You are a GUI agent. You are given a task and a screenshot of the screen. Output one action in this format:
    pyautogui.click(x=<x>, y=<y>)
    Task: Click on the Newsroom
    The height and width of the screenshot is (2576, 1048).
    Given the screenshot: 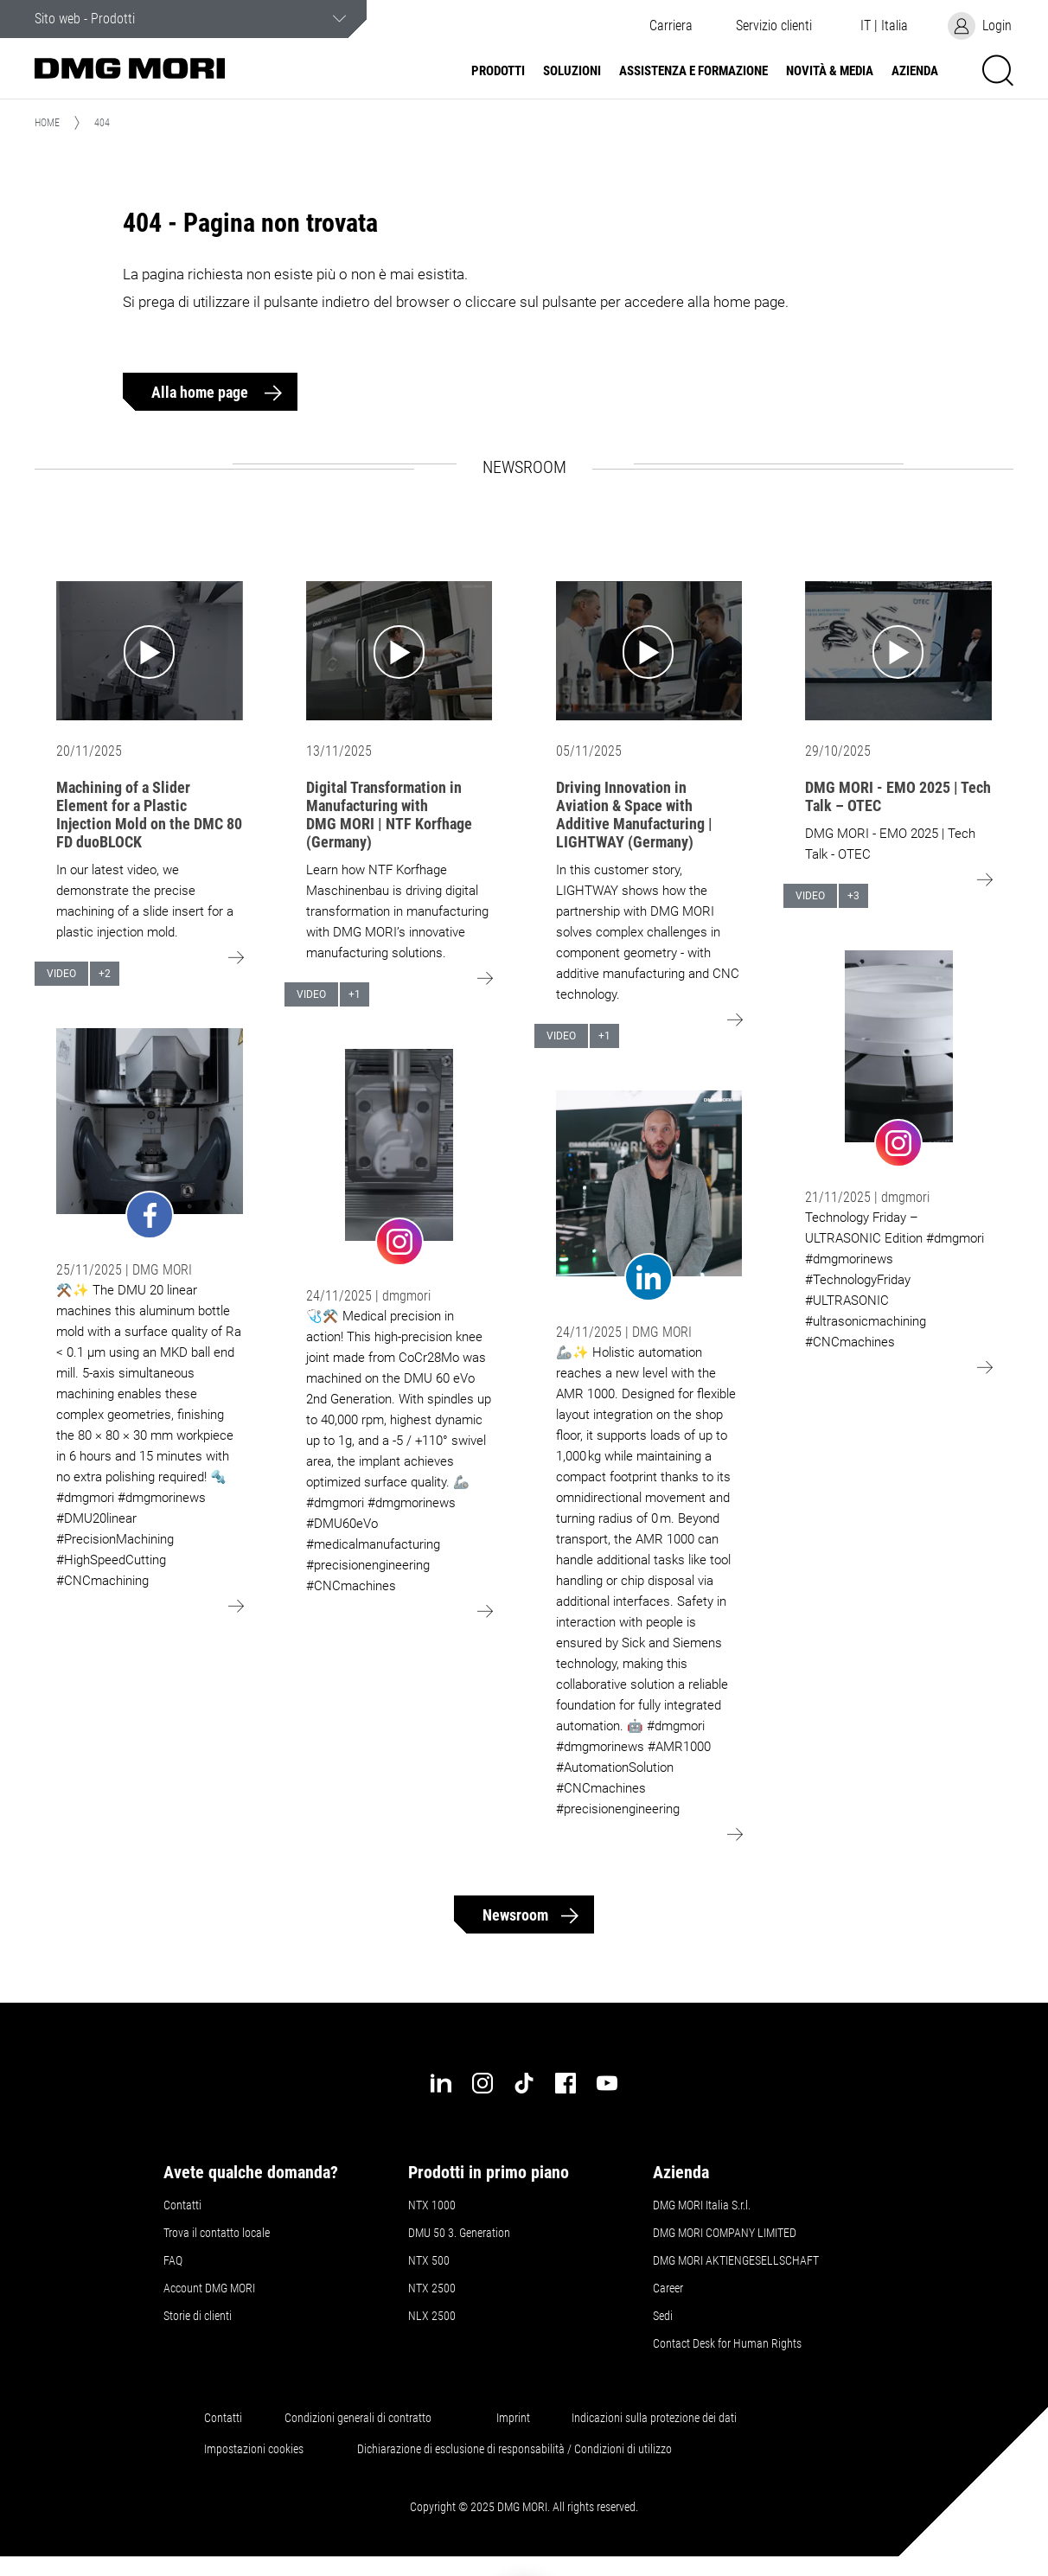 What is the action you would take?
    pyautogui.click(x=515, y=1915)
    